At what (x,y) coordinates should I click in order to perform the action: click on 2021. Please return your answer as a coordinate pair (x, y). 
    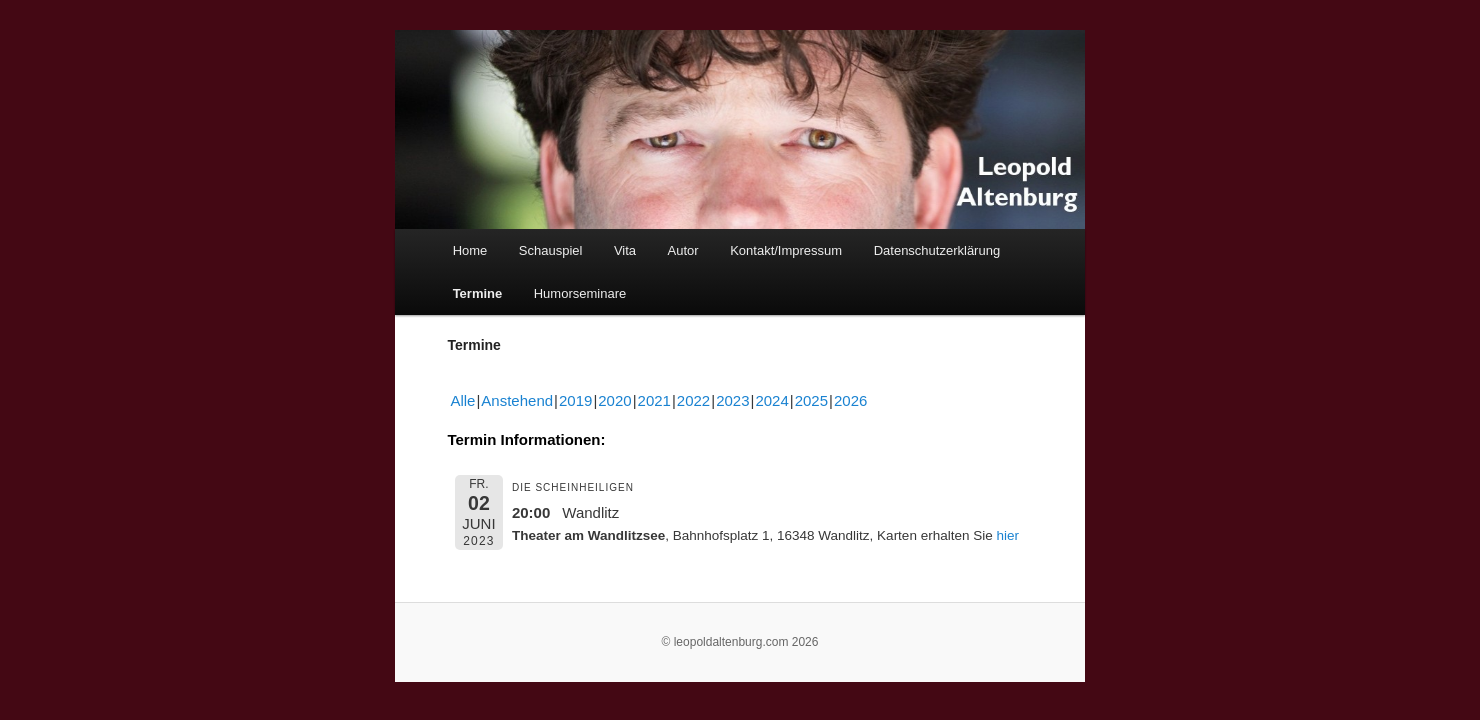
    Looking at the image, I should click on (654, 400).